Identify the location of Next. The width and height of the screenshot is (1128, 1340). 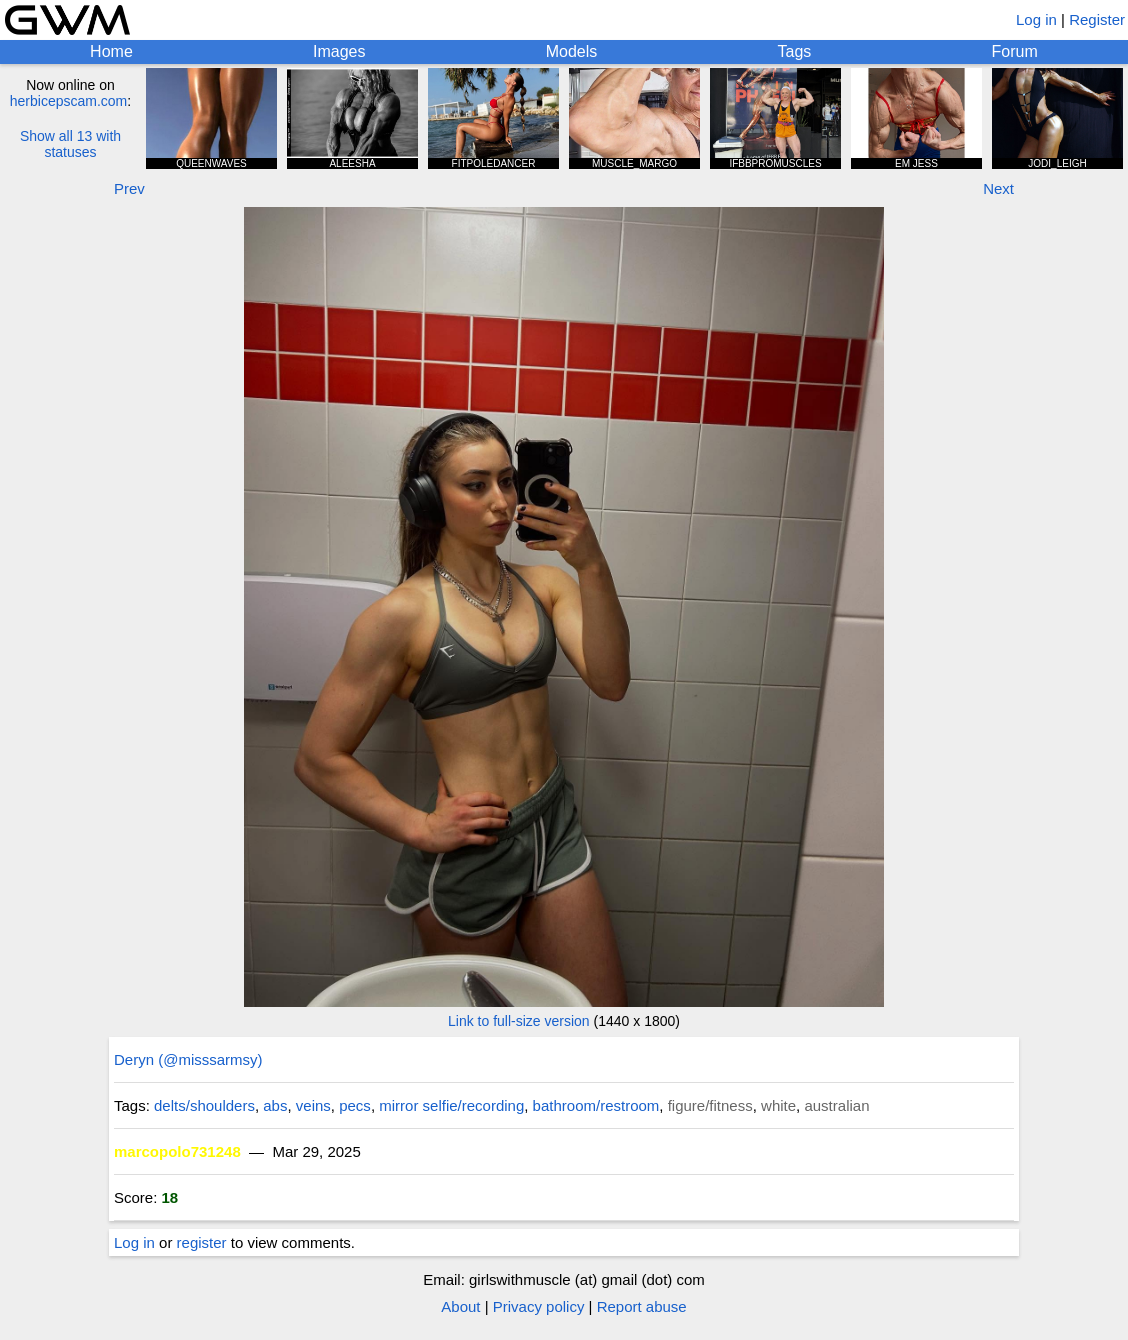
(998, 188).